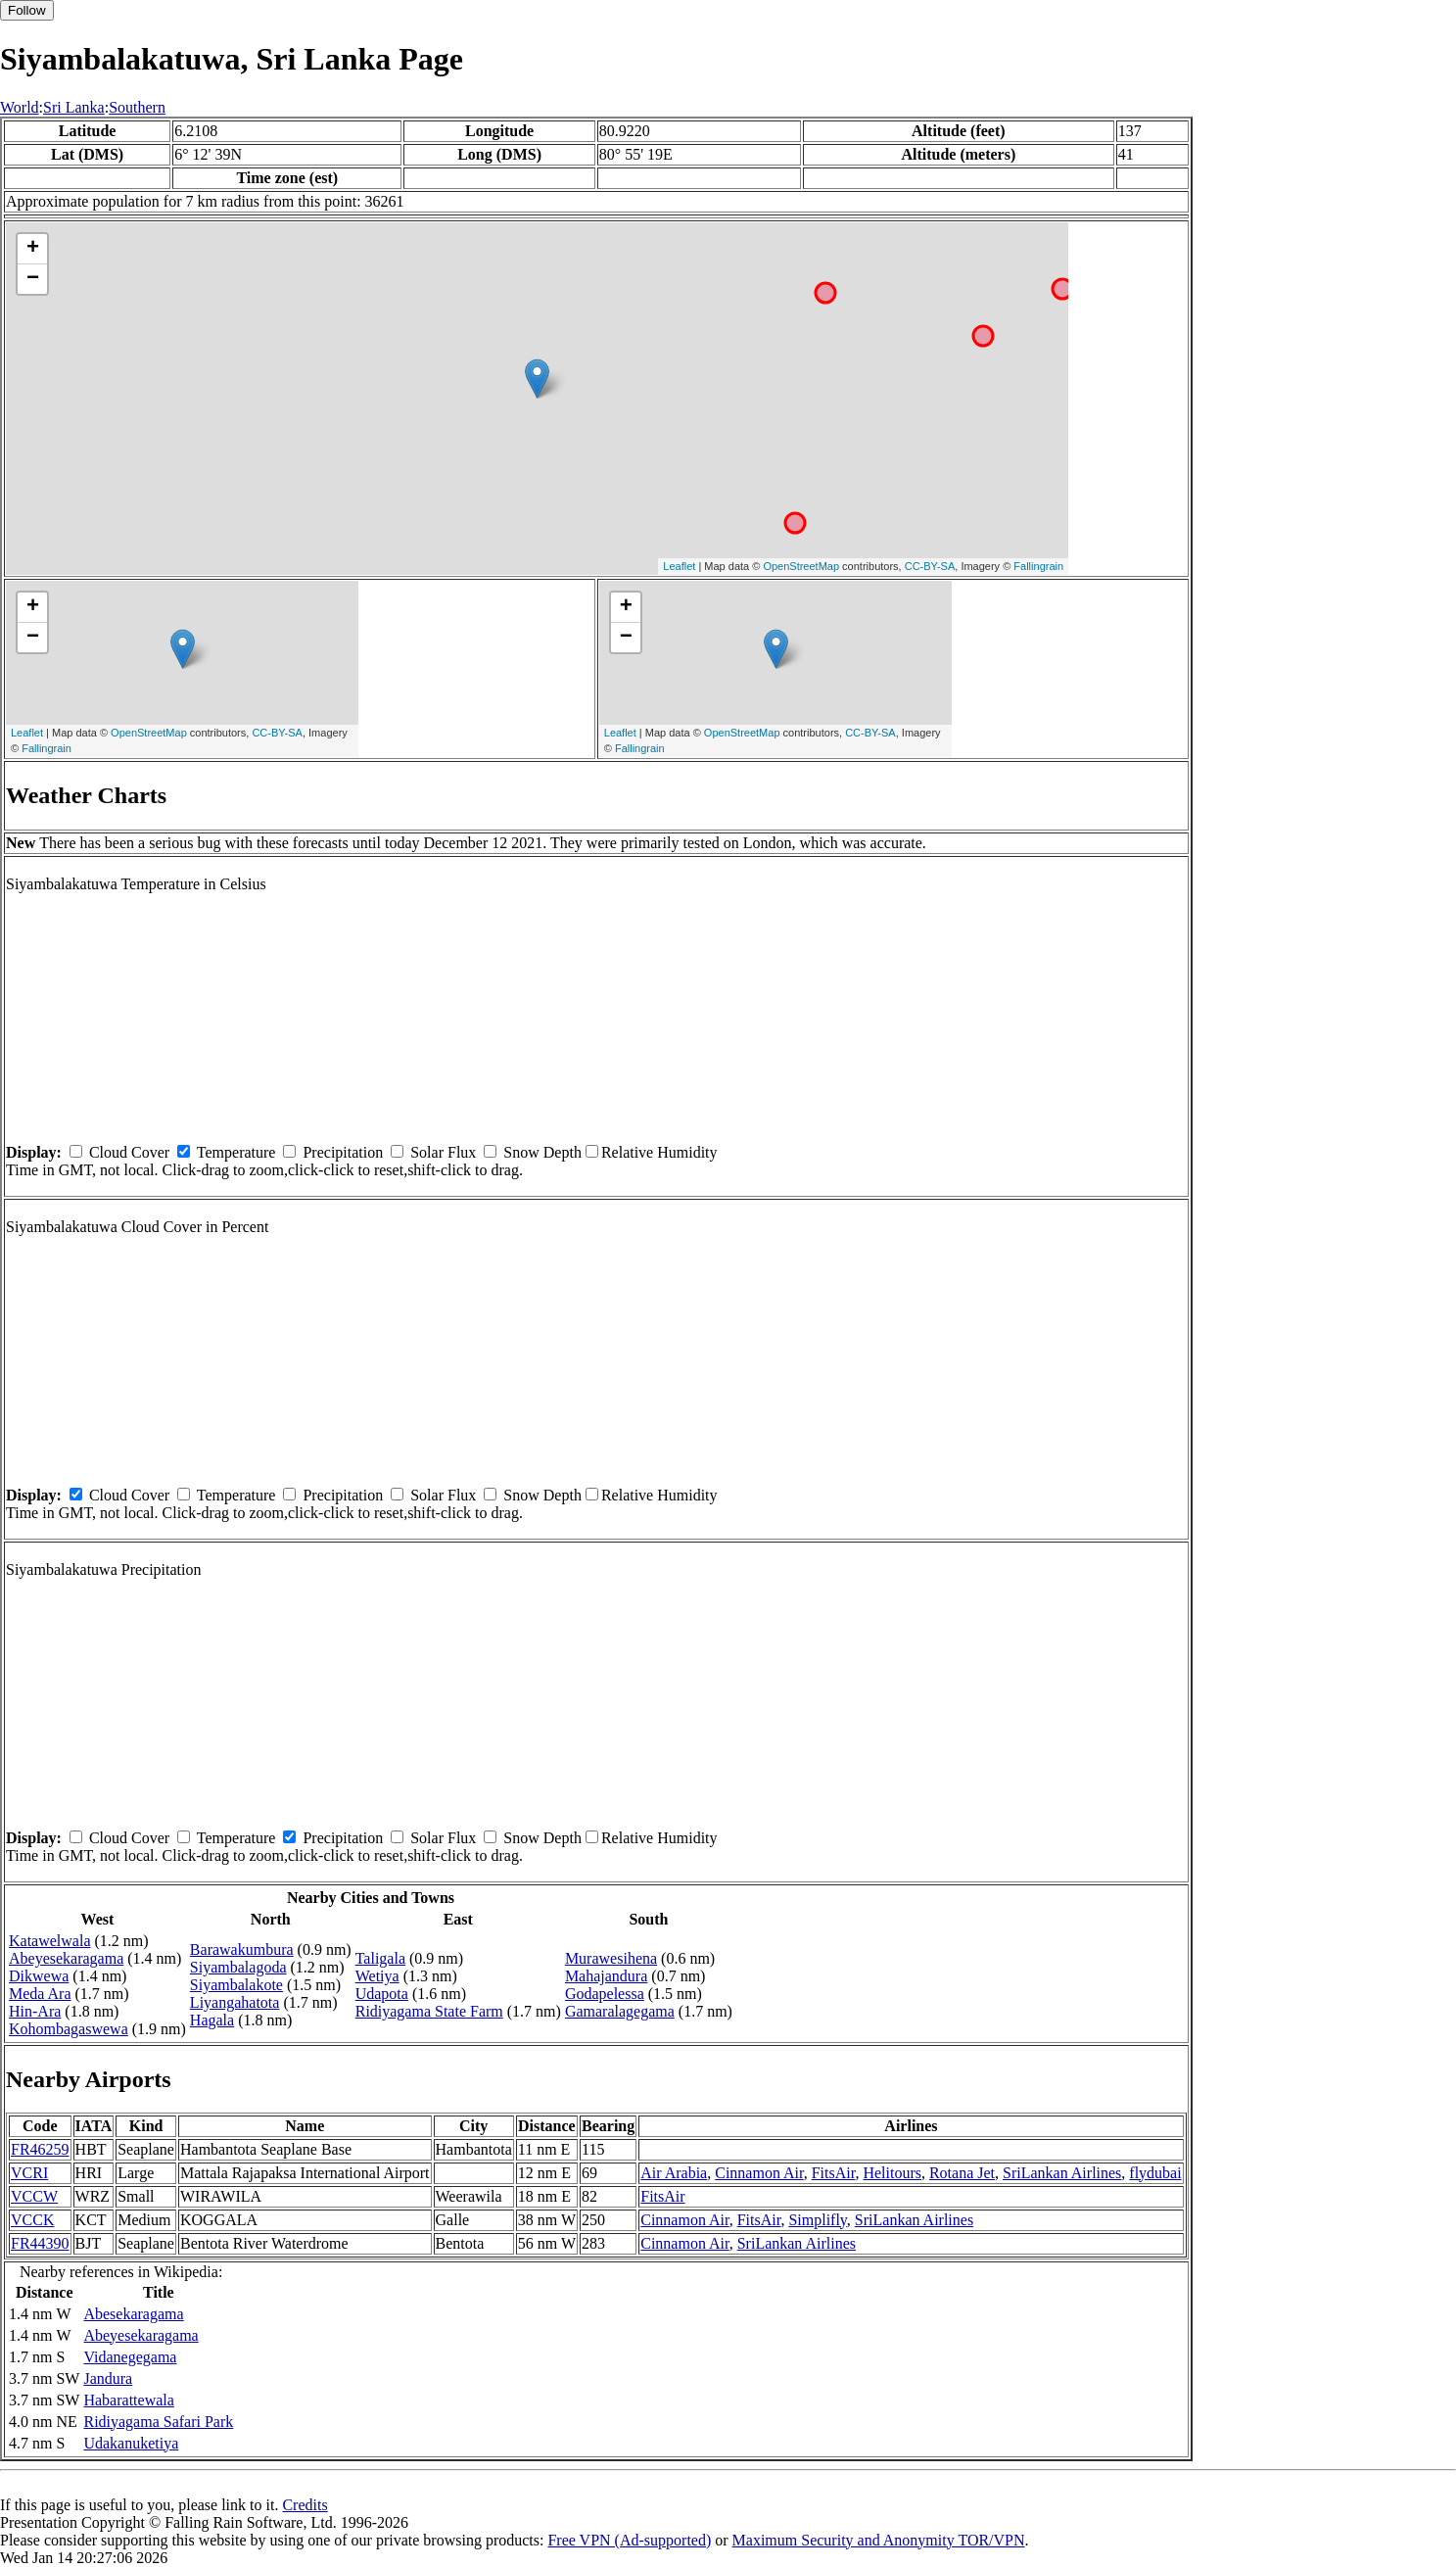 This screenshot has width=1456, height=2567. Describe the element at coordinates (304, 2504) in the screenshot. I see `Credits` at that location.